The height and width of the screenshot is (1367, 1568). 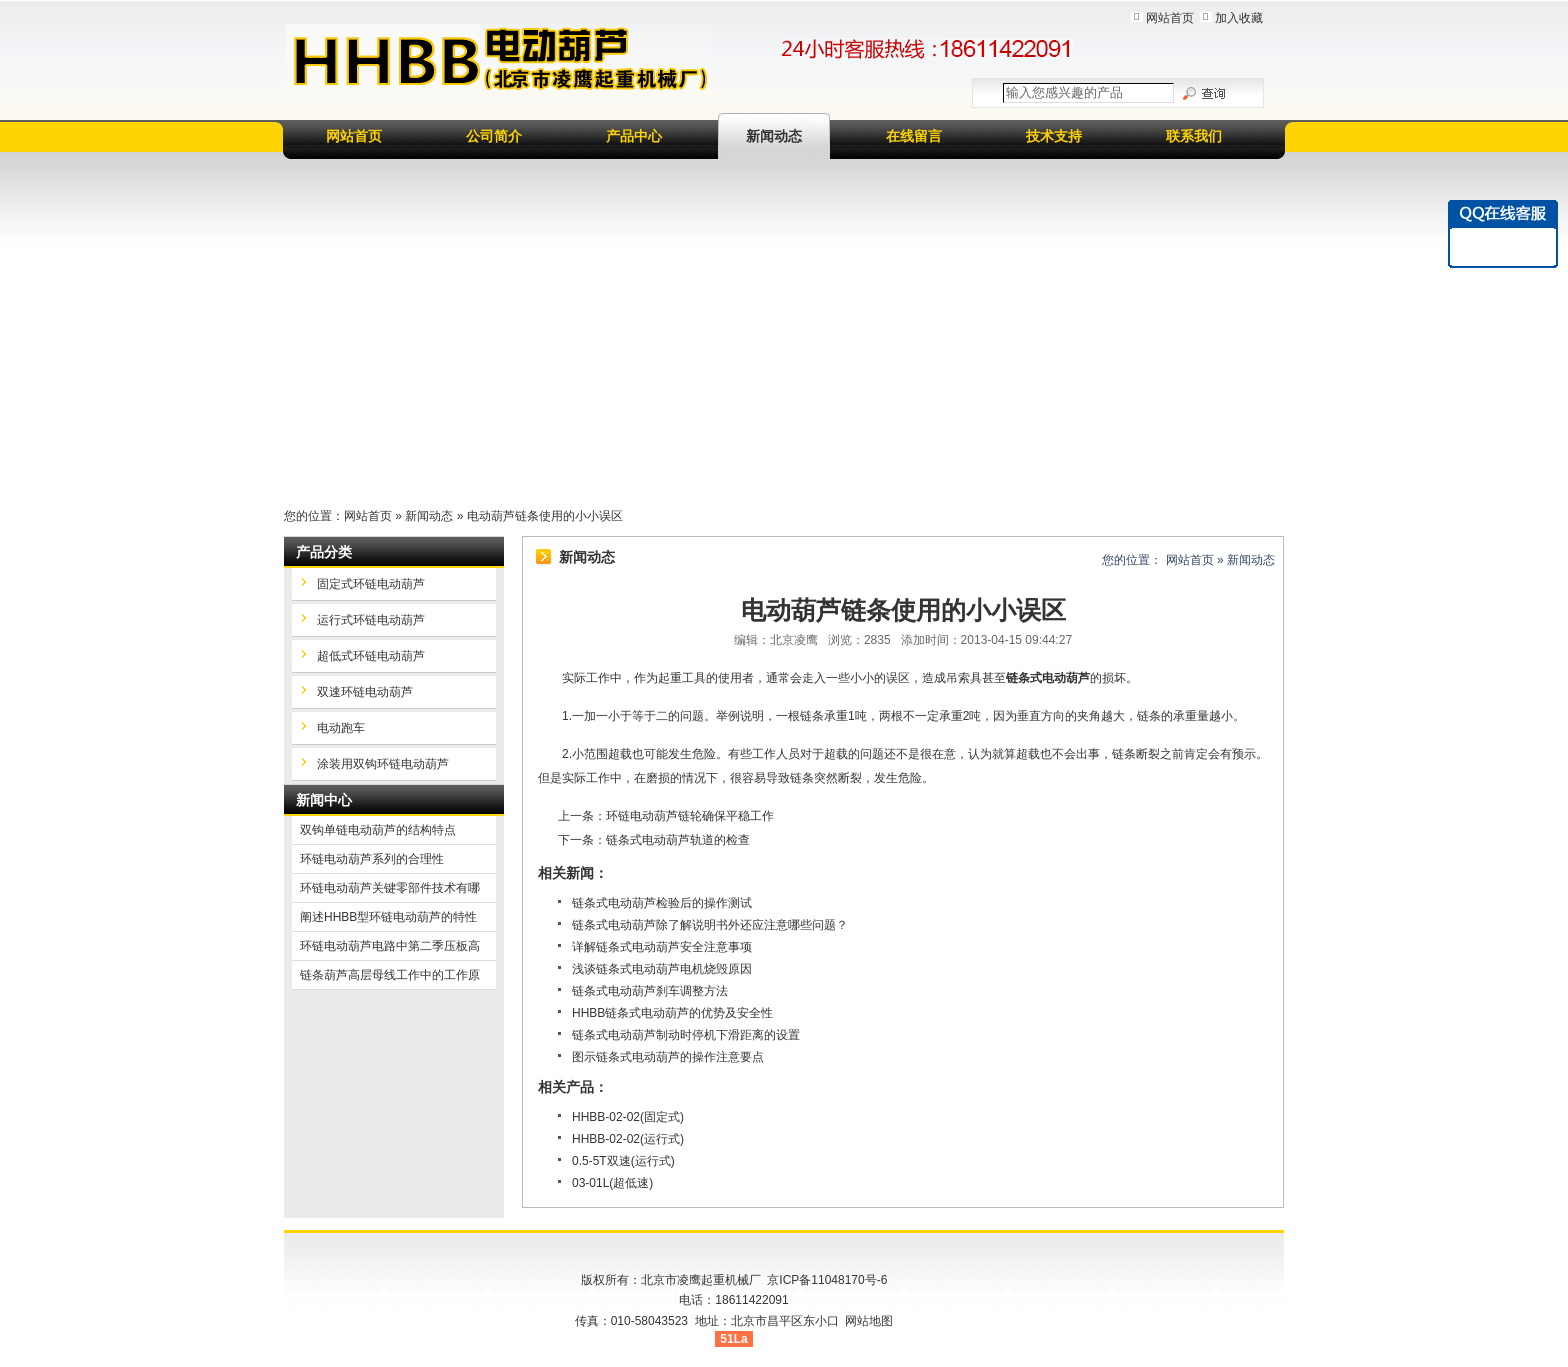 I want to click on 产品分类, so click(x=324, y=552).